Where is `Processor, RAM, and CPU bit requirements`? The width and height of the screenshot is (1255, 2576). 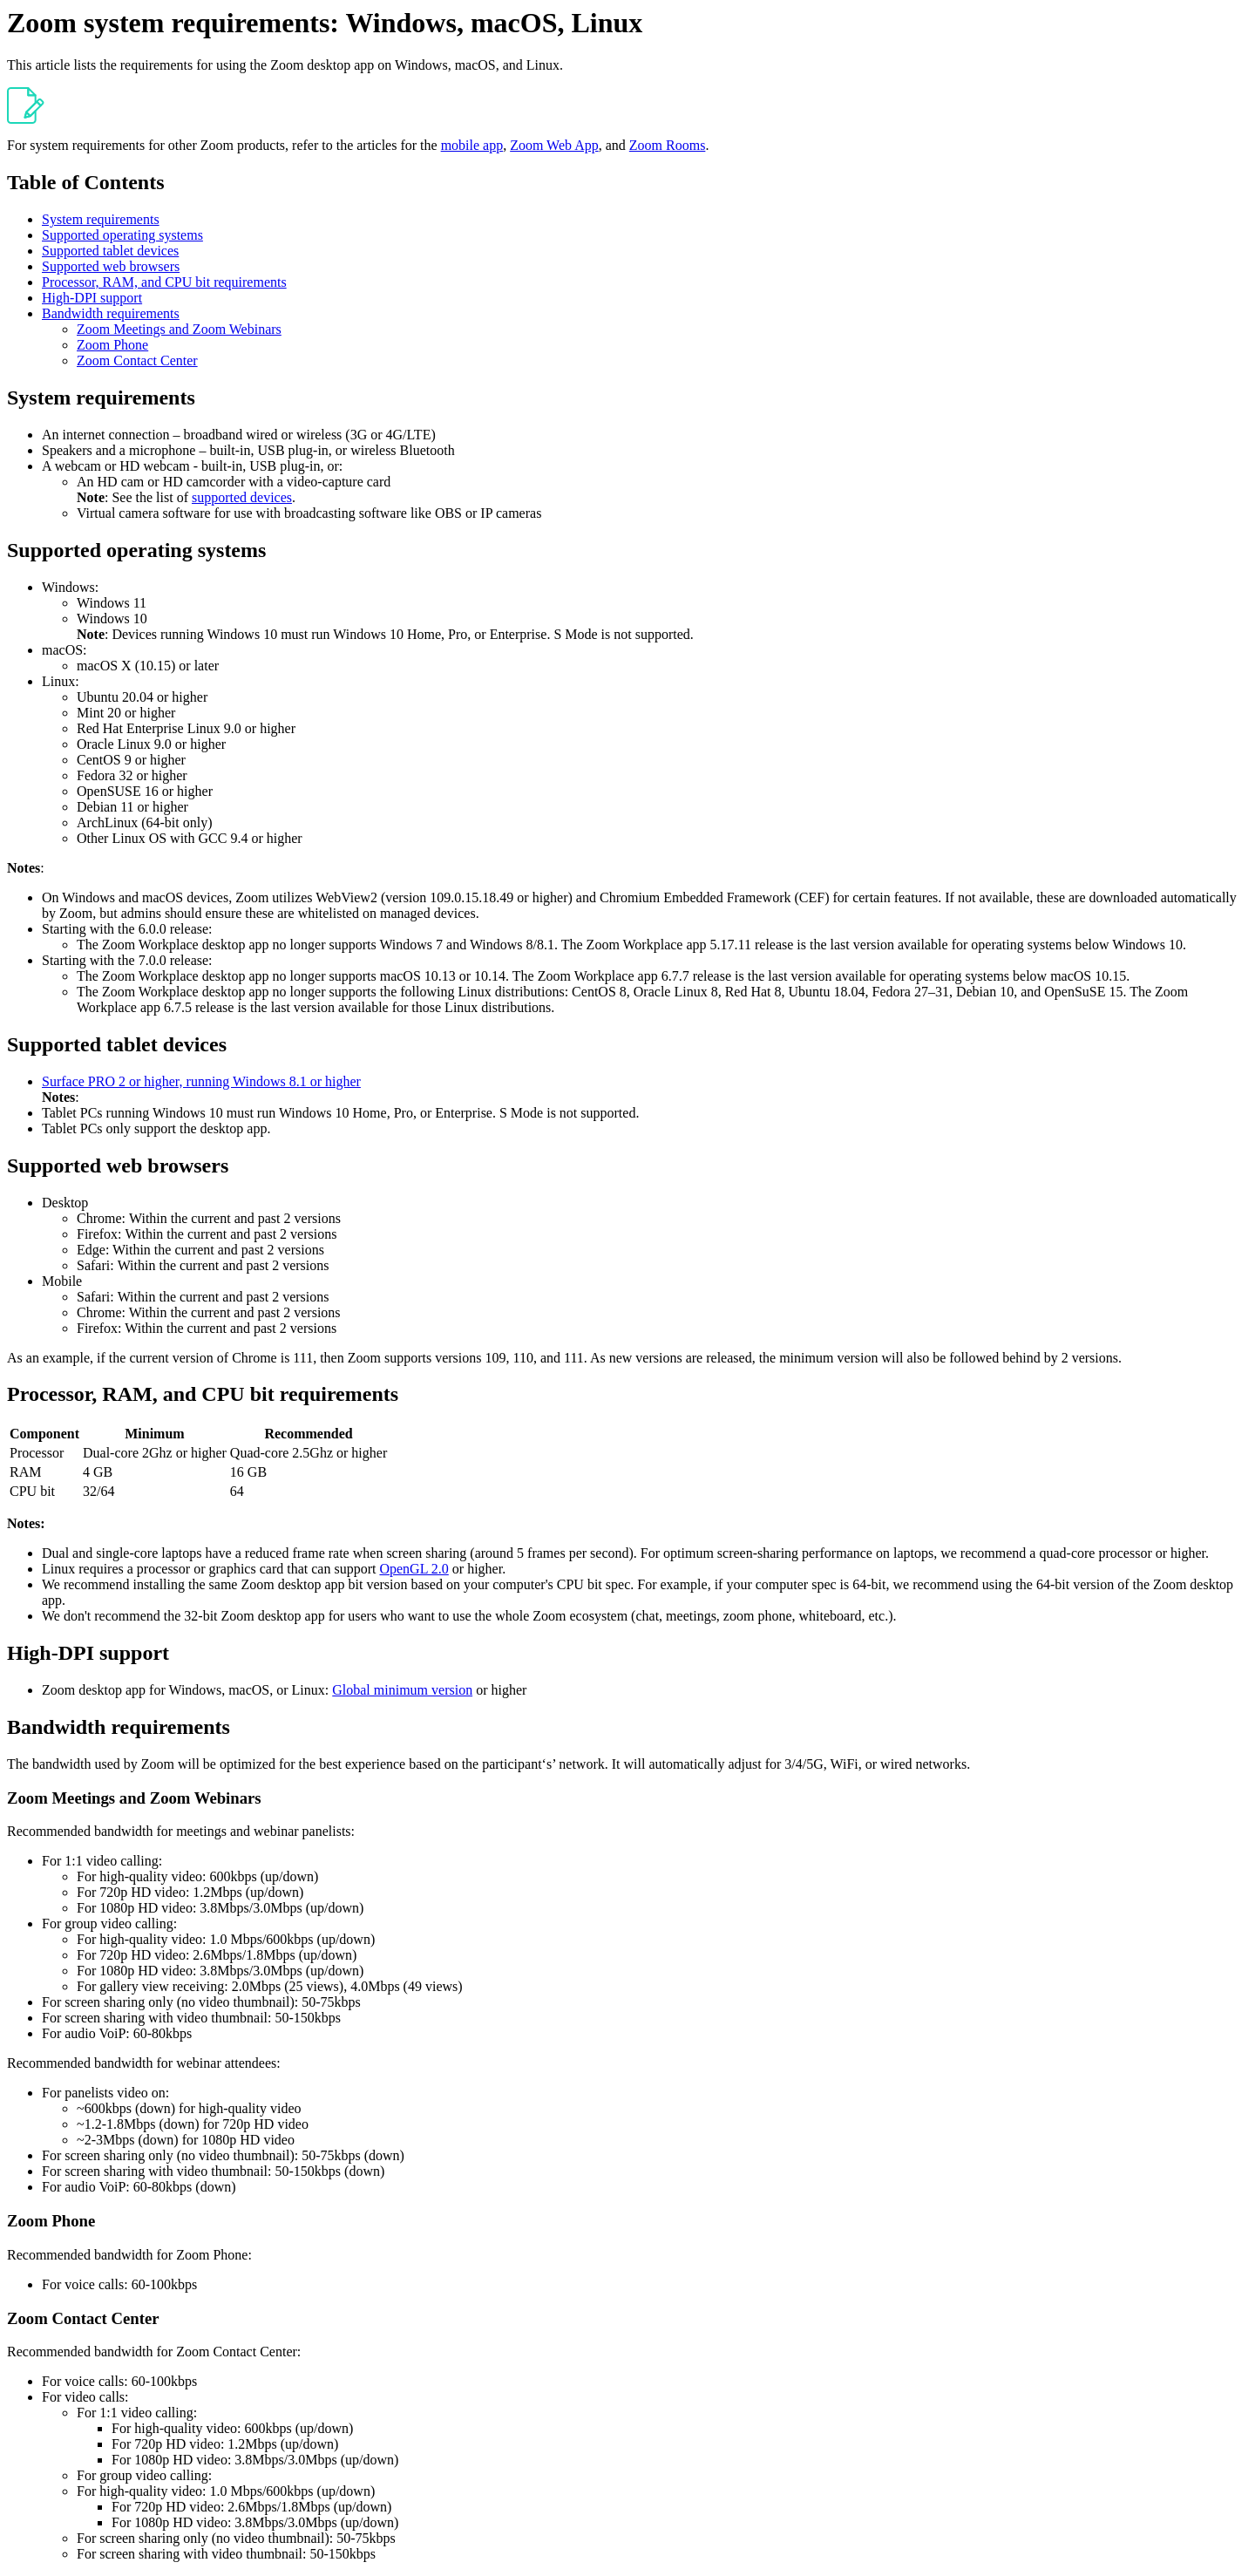 Processor, RAM, and CPU bit requirements is located at coordinates (164, 282).